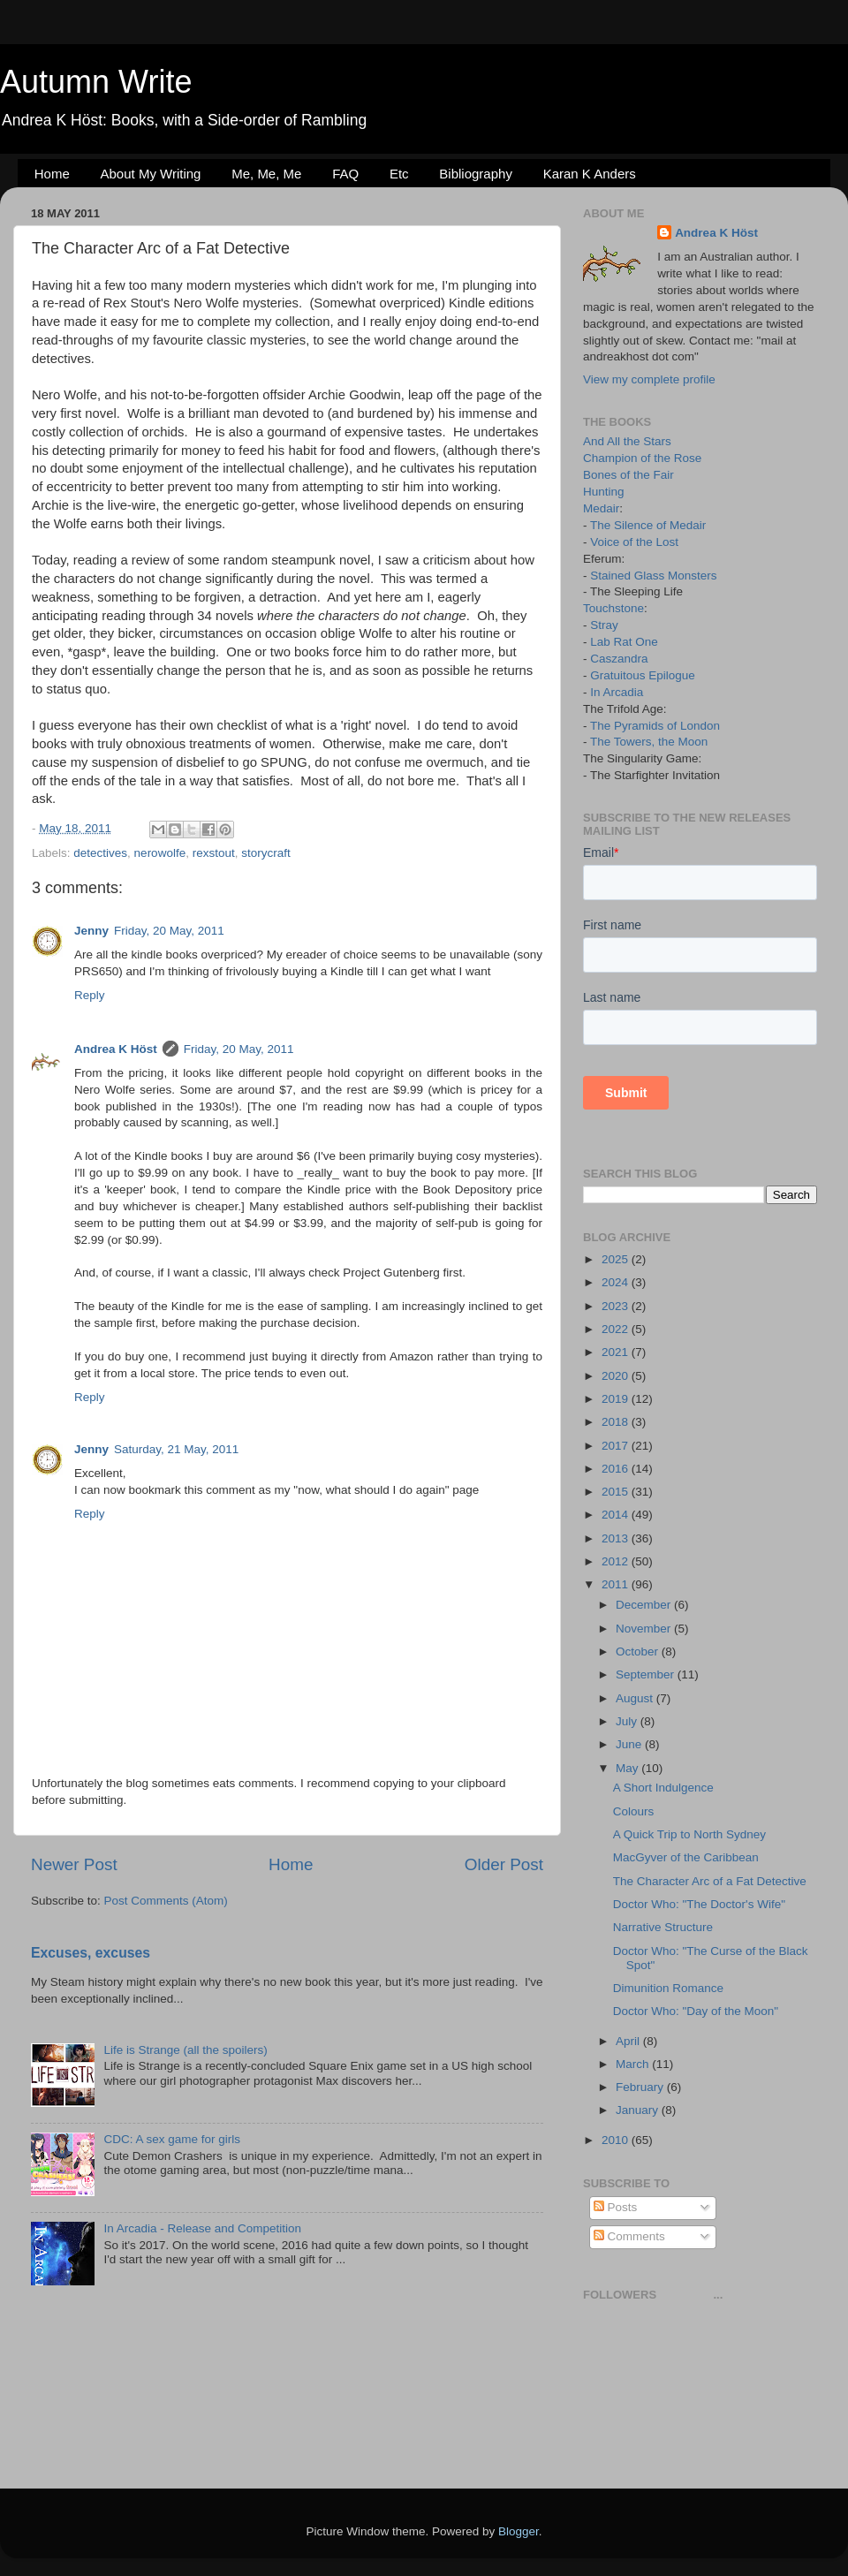 The image size is (848, 2576). What do you see at coordinates (617, 1491) in the screenshot?
I see `2015` at bounding box center [617, 1491].